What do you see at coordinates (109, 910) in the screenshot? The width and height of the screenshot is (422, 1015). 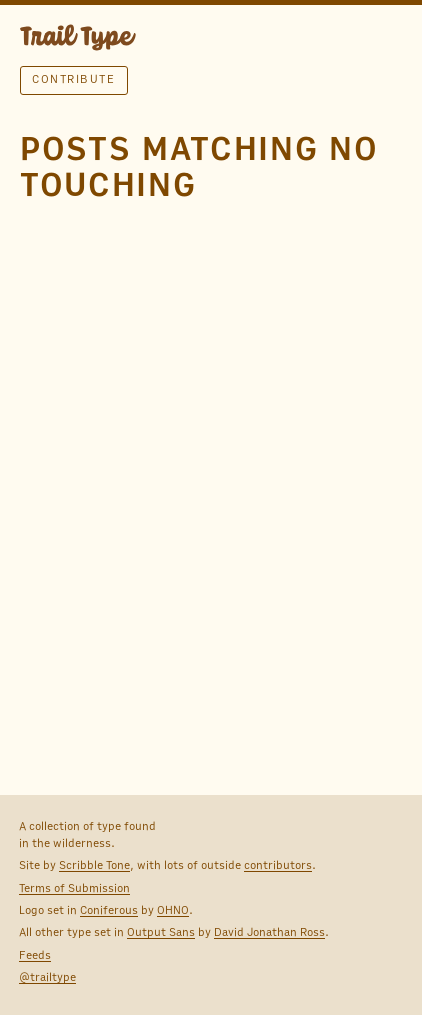 I see `Coniferous` at bounding box center [109, 910].